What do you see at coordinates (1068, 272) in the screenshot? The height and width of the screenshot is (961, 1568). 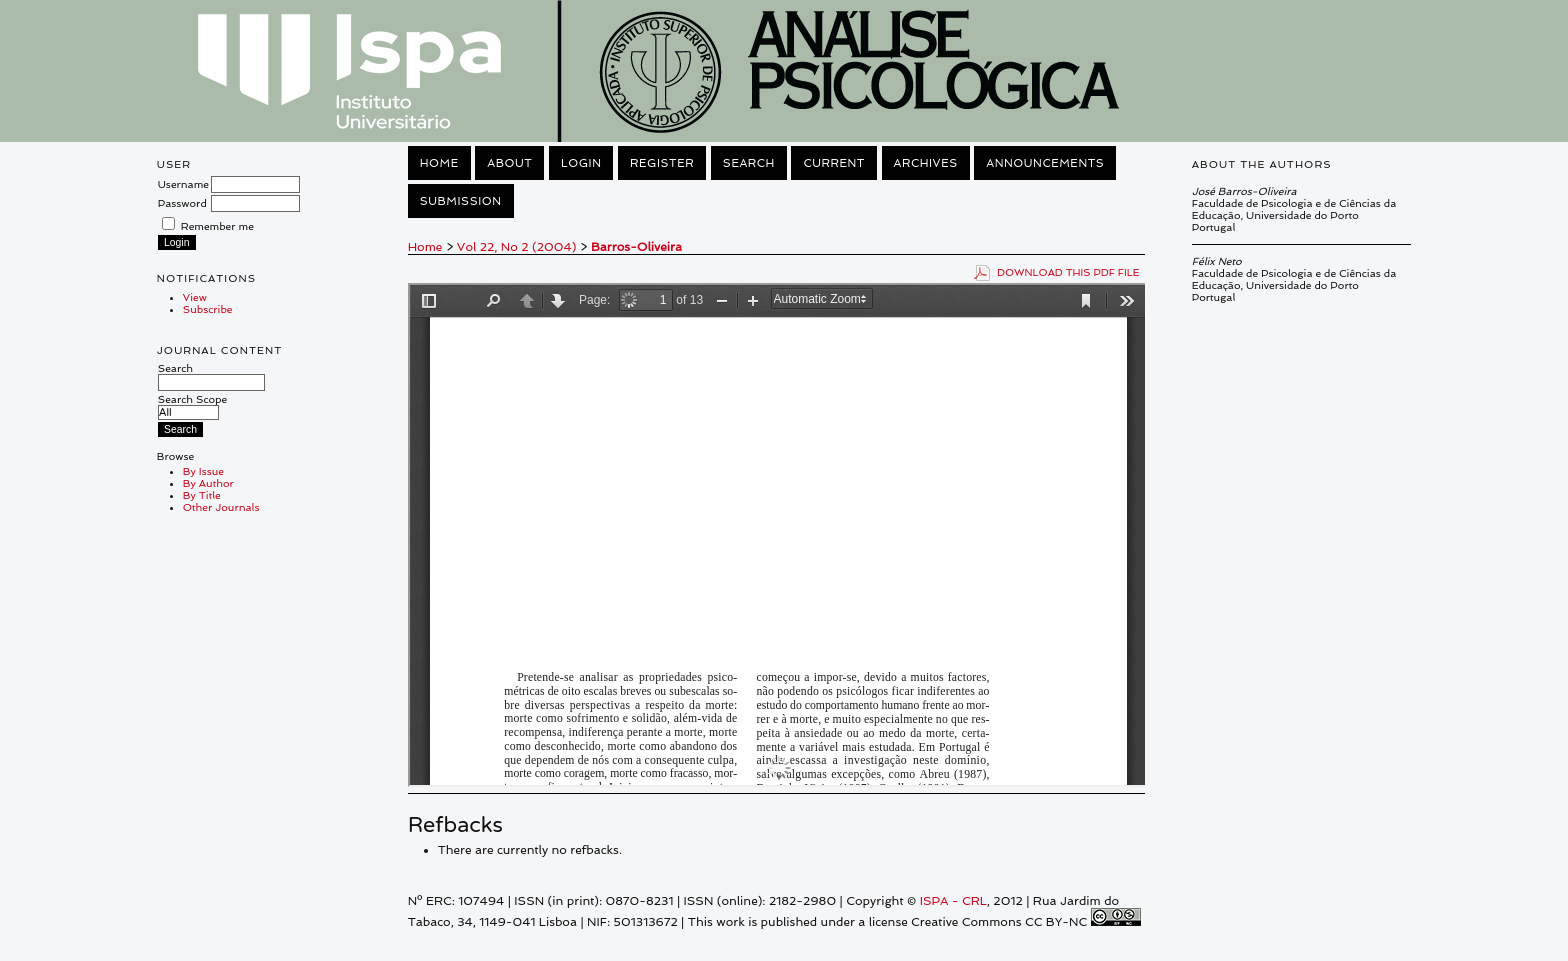 I see `Download this PDF file` at bounding box center [1068, 272].